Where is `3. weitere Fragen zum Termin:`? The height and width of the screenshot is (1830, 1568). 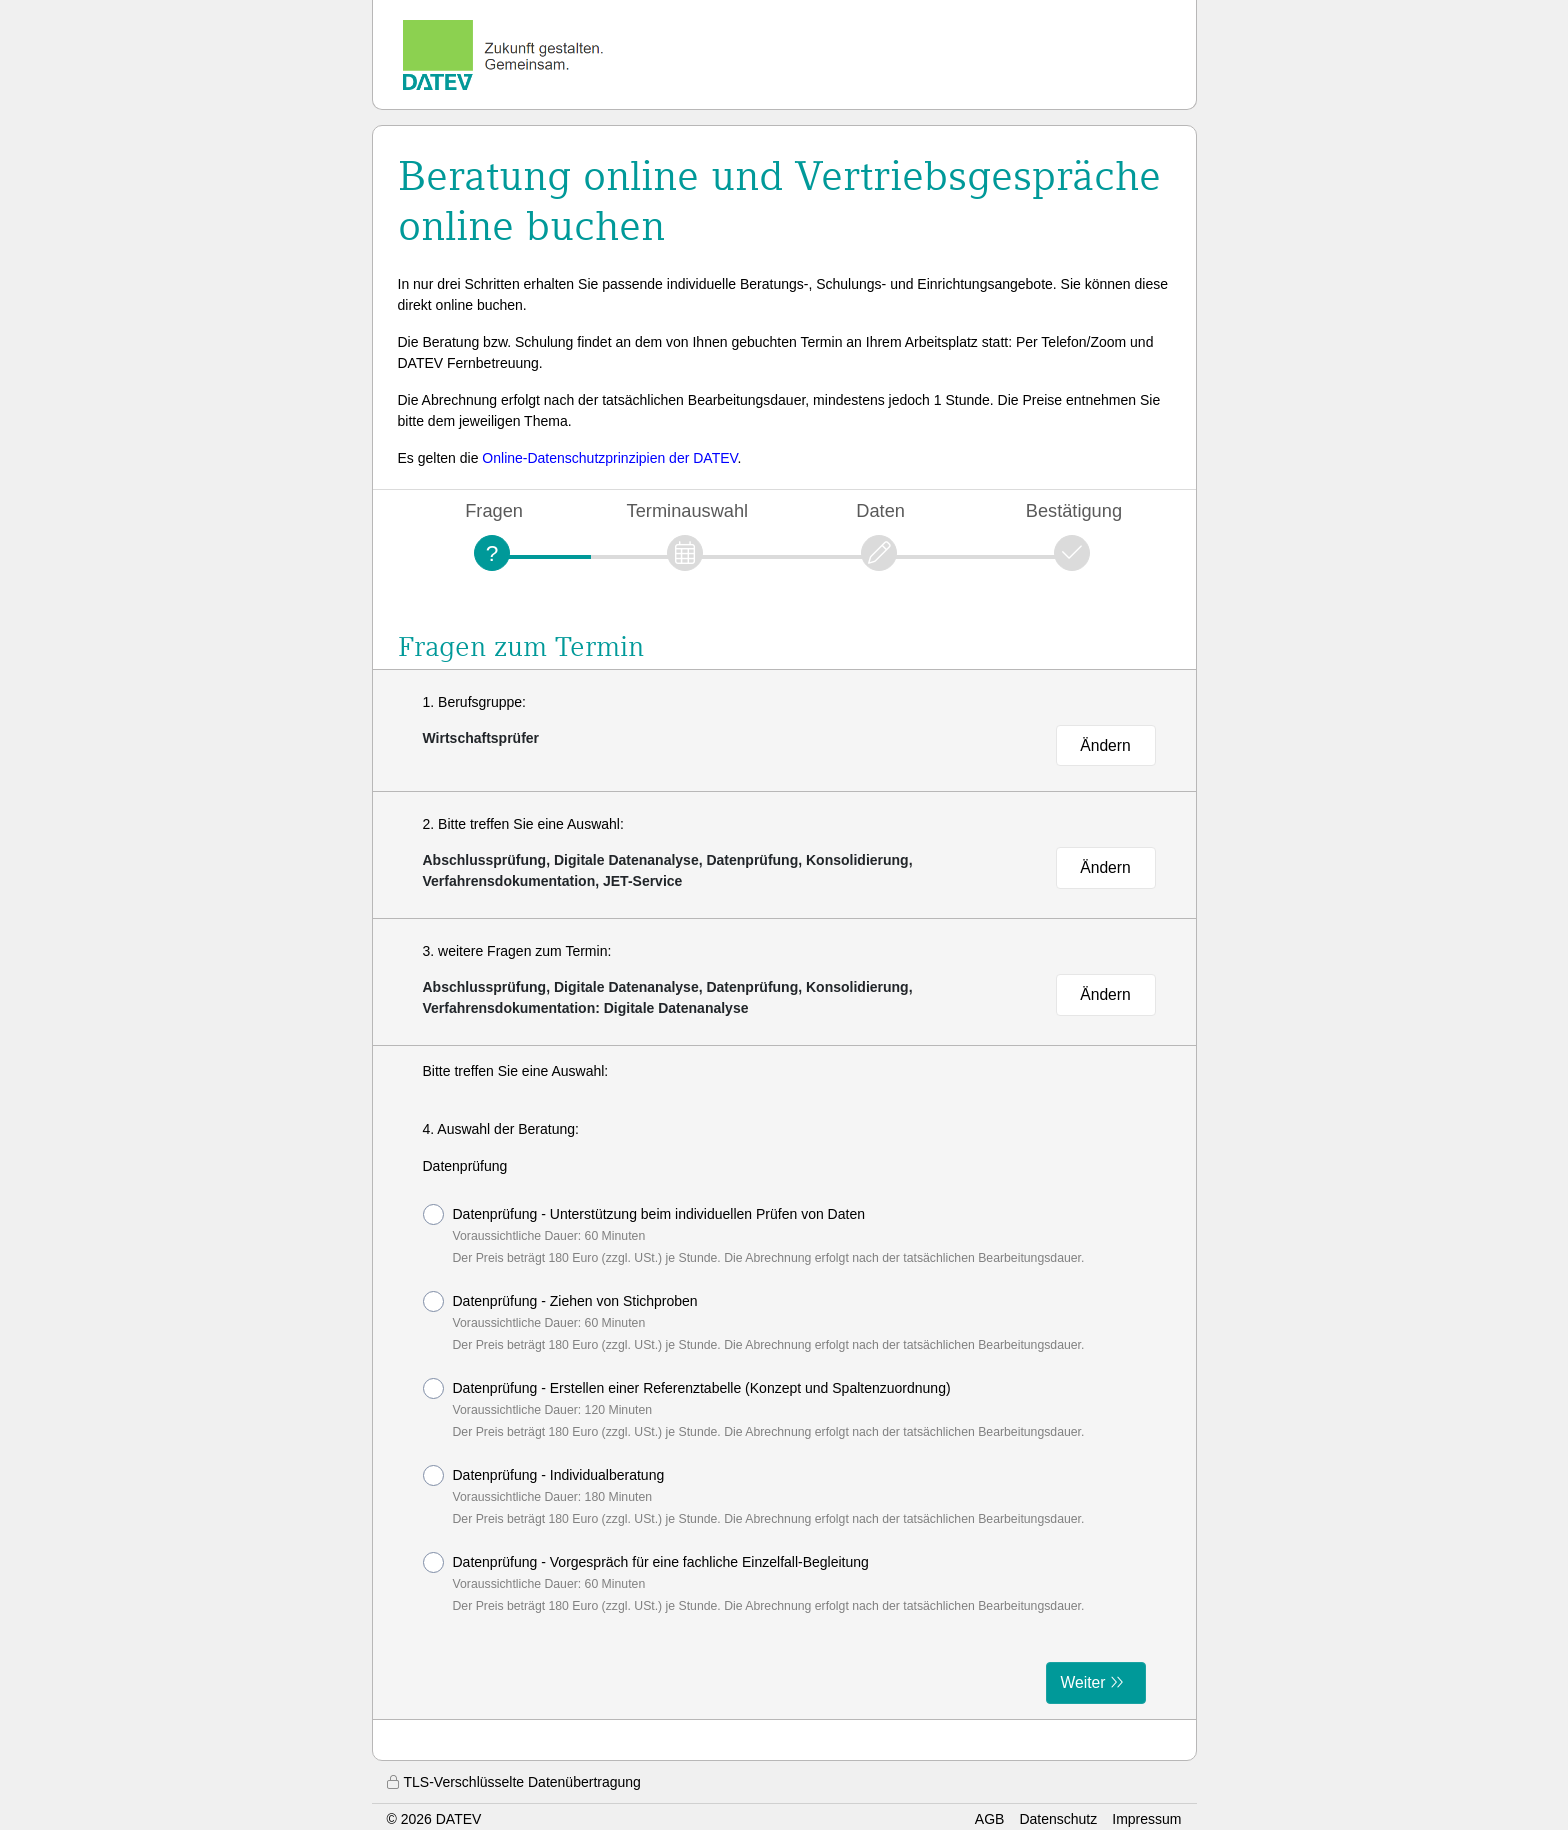 3. weitere Fragen zum Termin: is located at coordinates (517, 951).